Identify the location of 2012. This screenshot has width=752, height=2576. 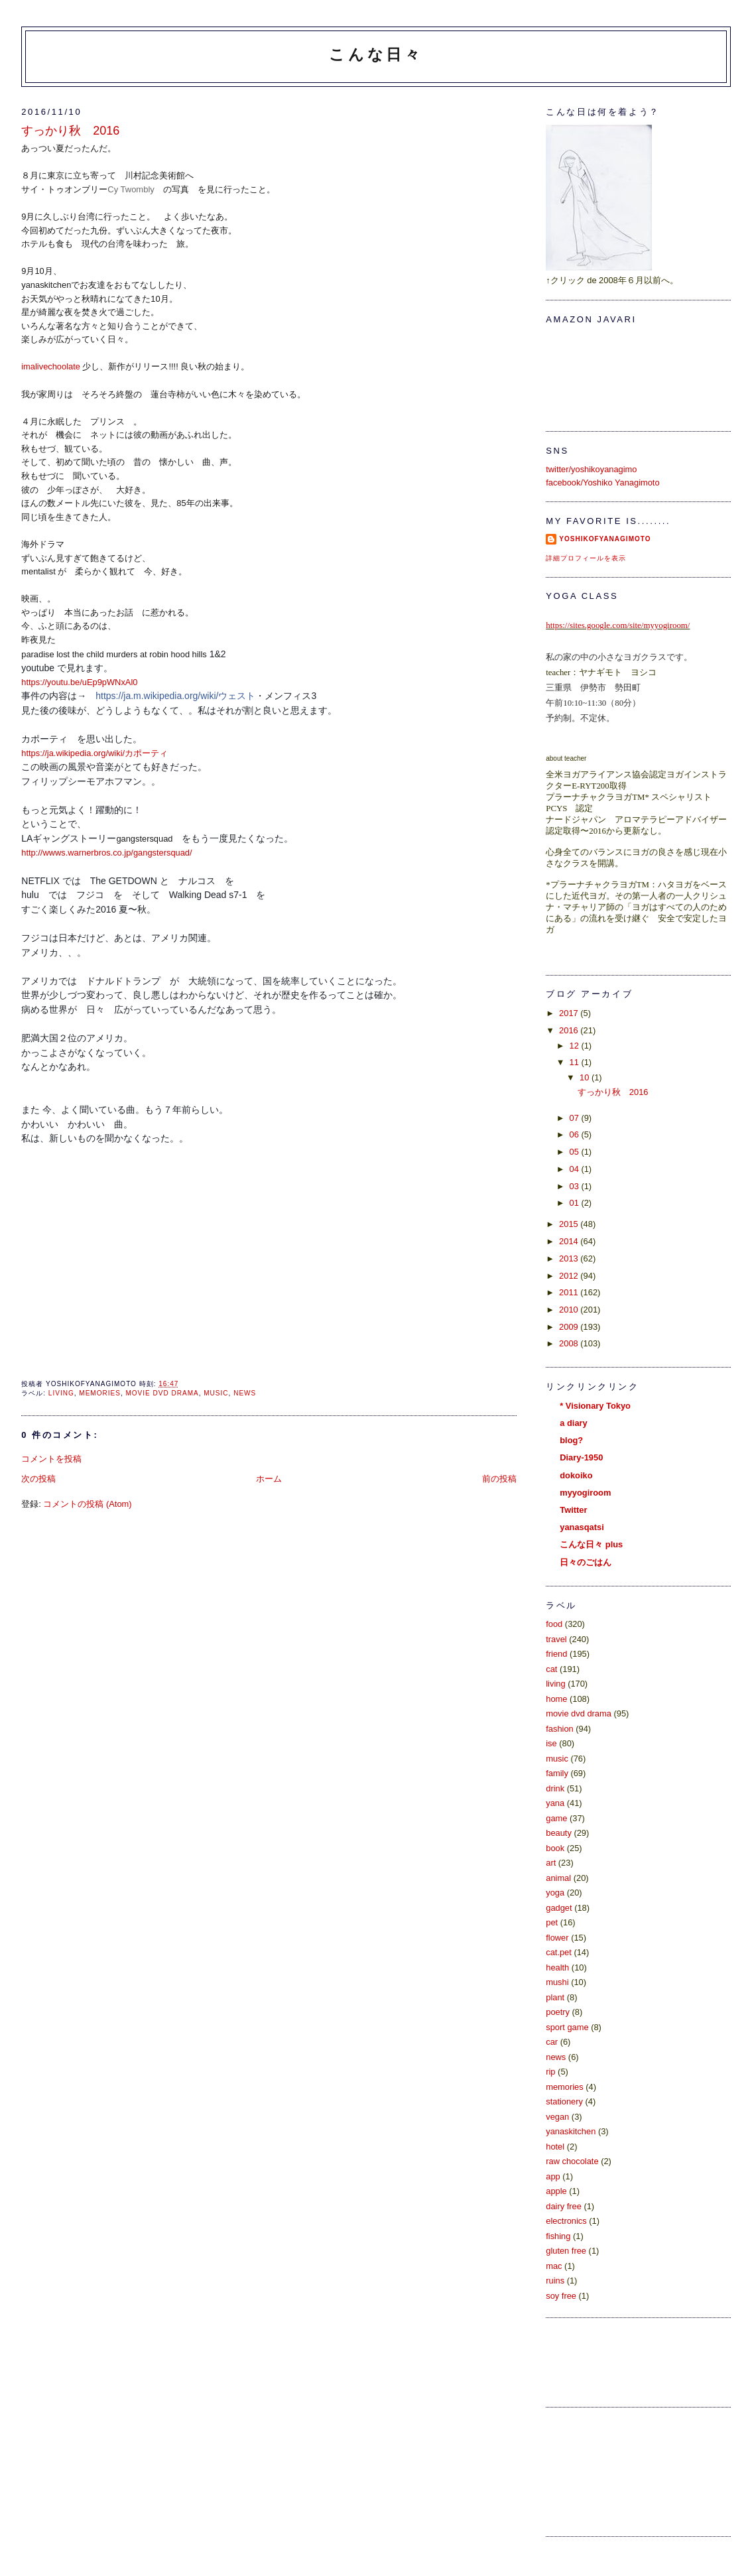
(569, 1276).